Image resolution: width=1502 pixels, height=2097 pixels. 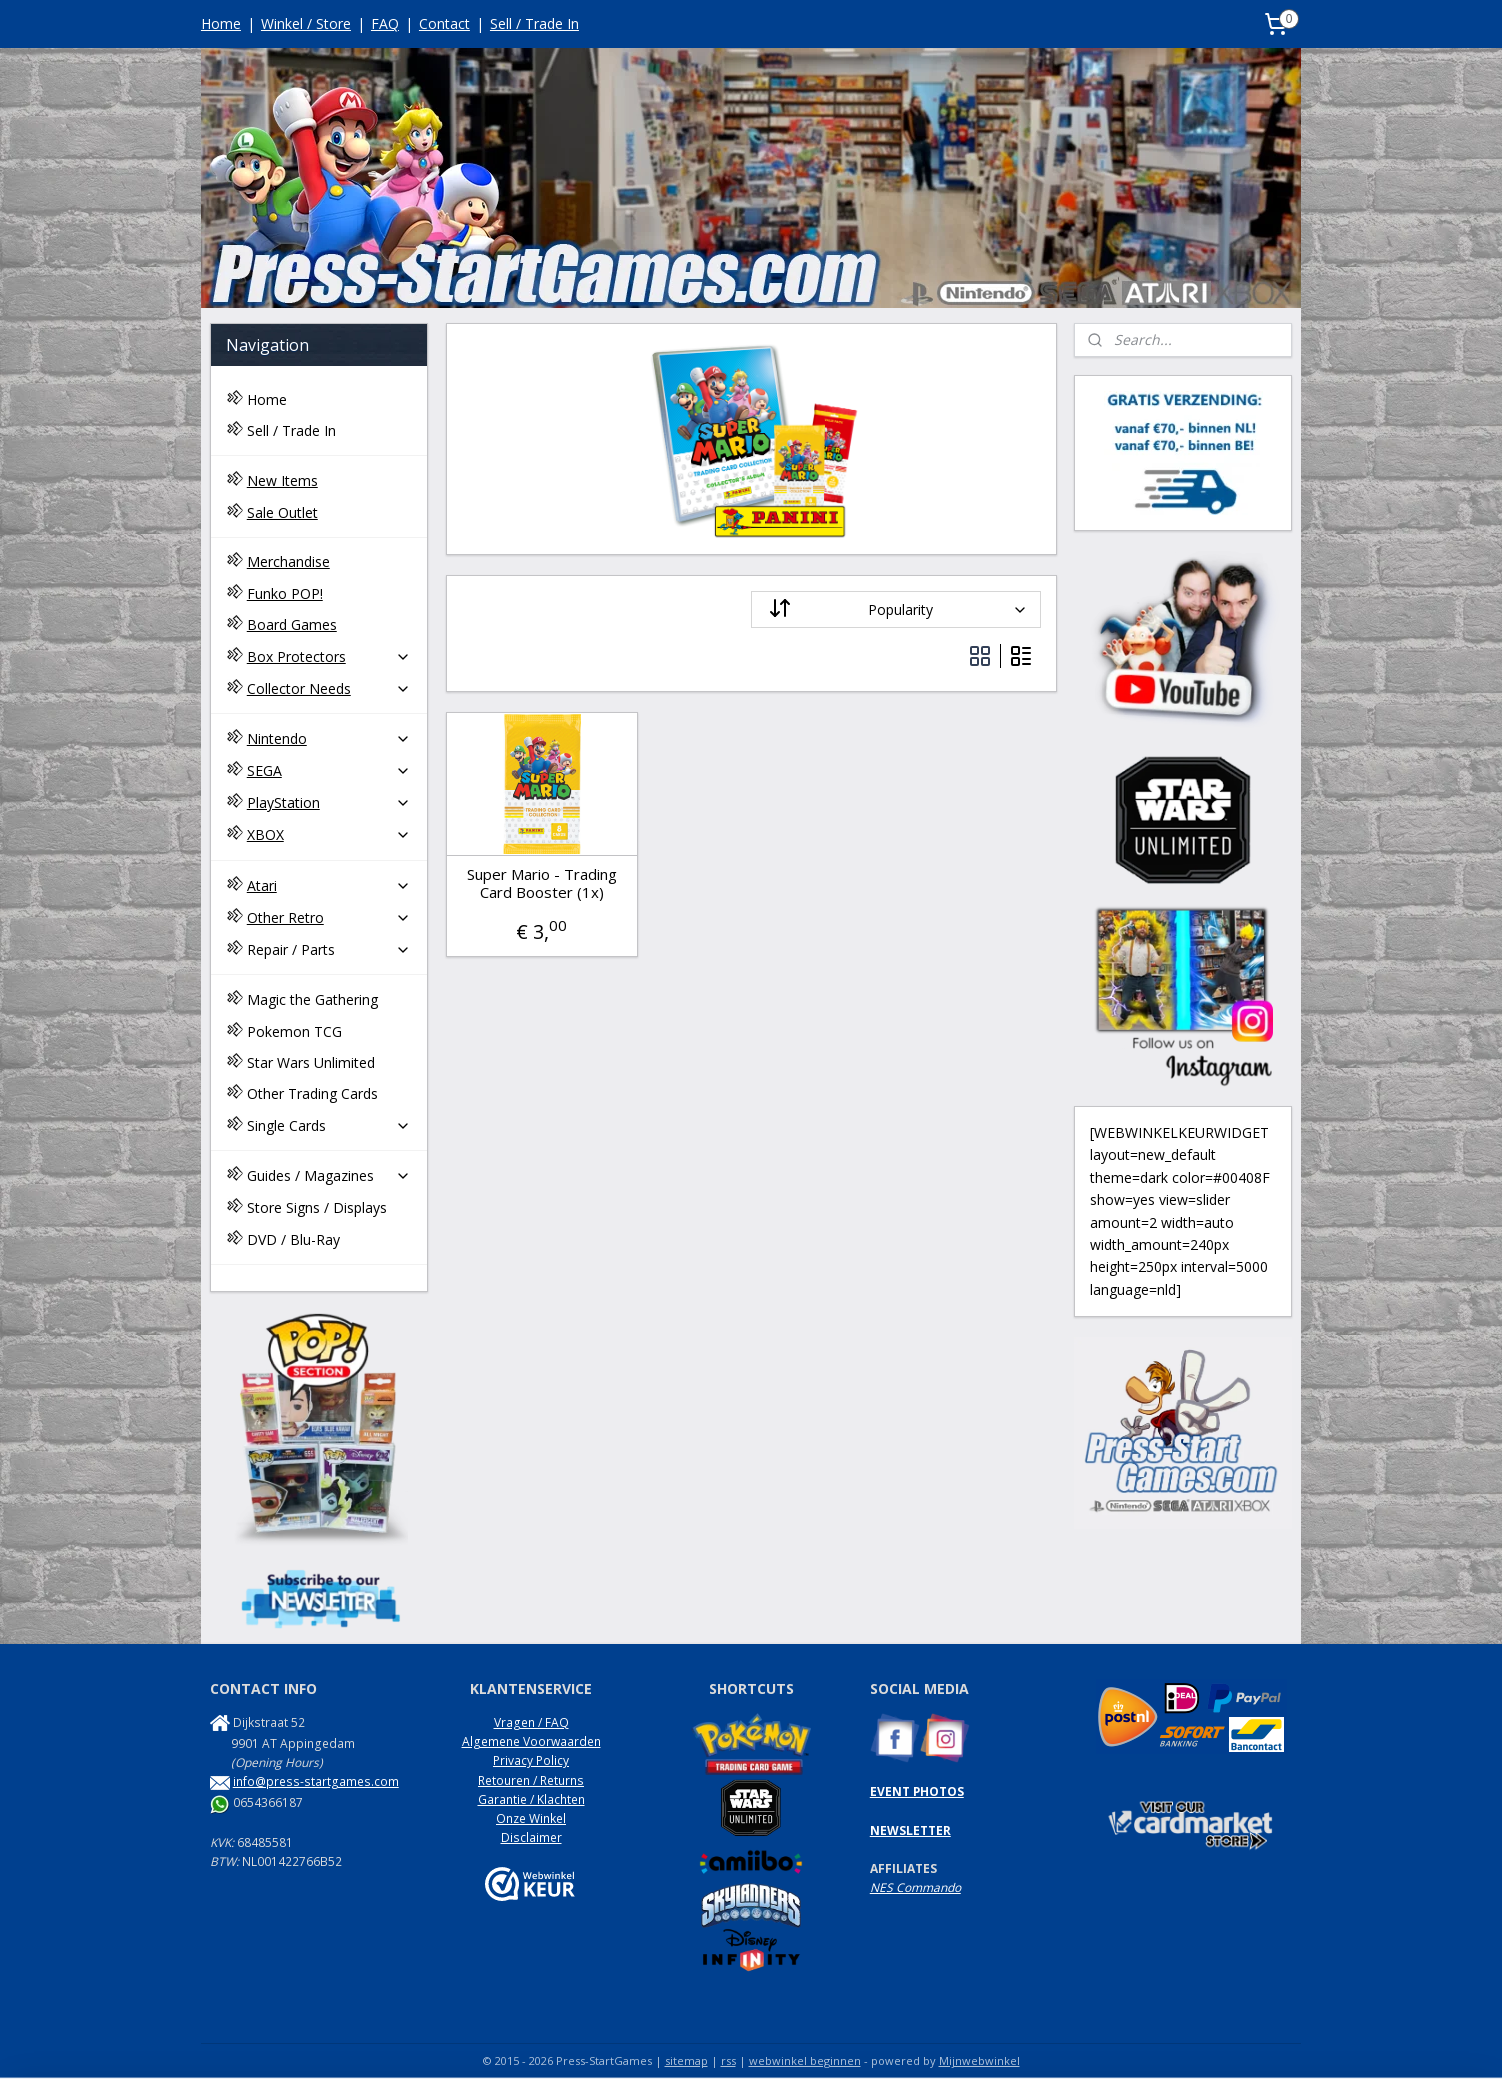 What do you see at coordinates (896, 609) in the screenshot?
I see `[Sort by]` at bounding box center [896, 609].